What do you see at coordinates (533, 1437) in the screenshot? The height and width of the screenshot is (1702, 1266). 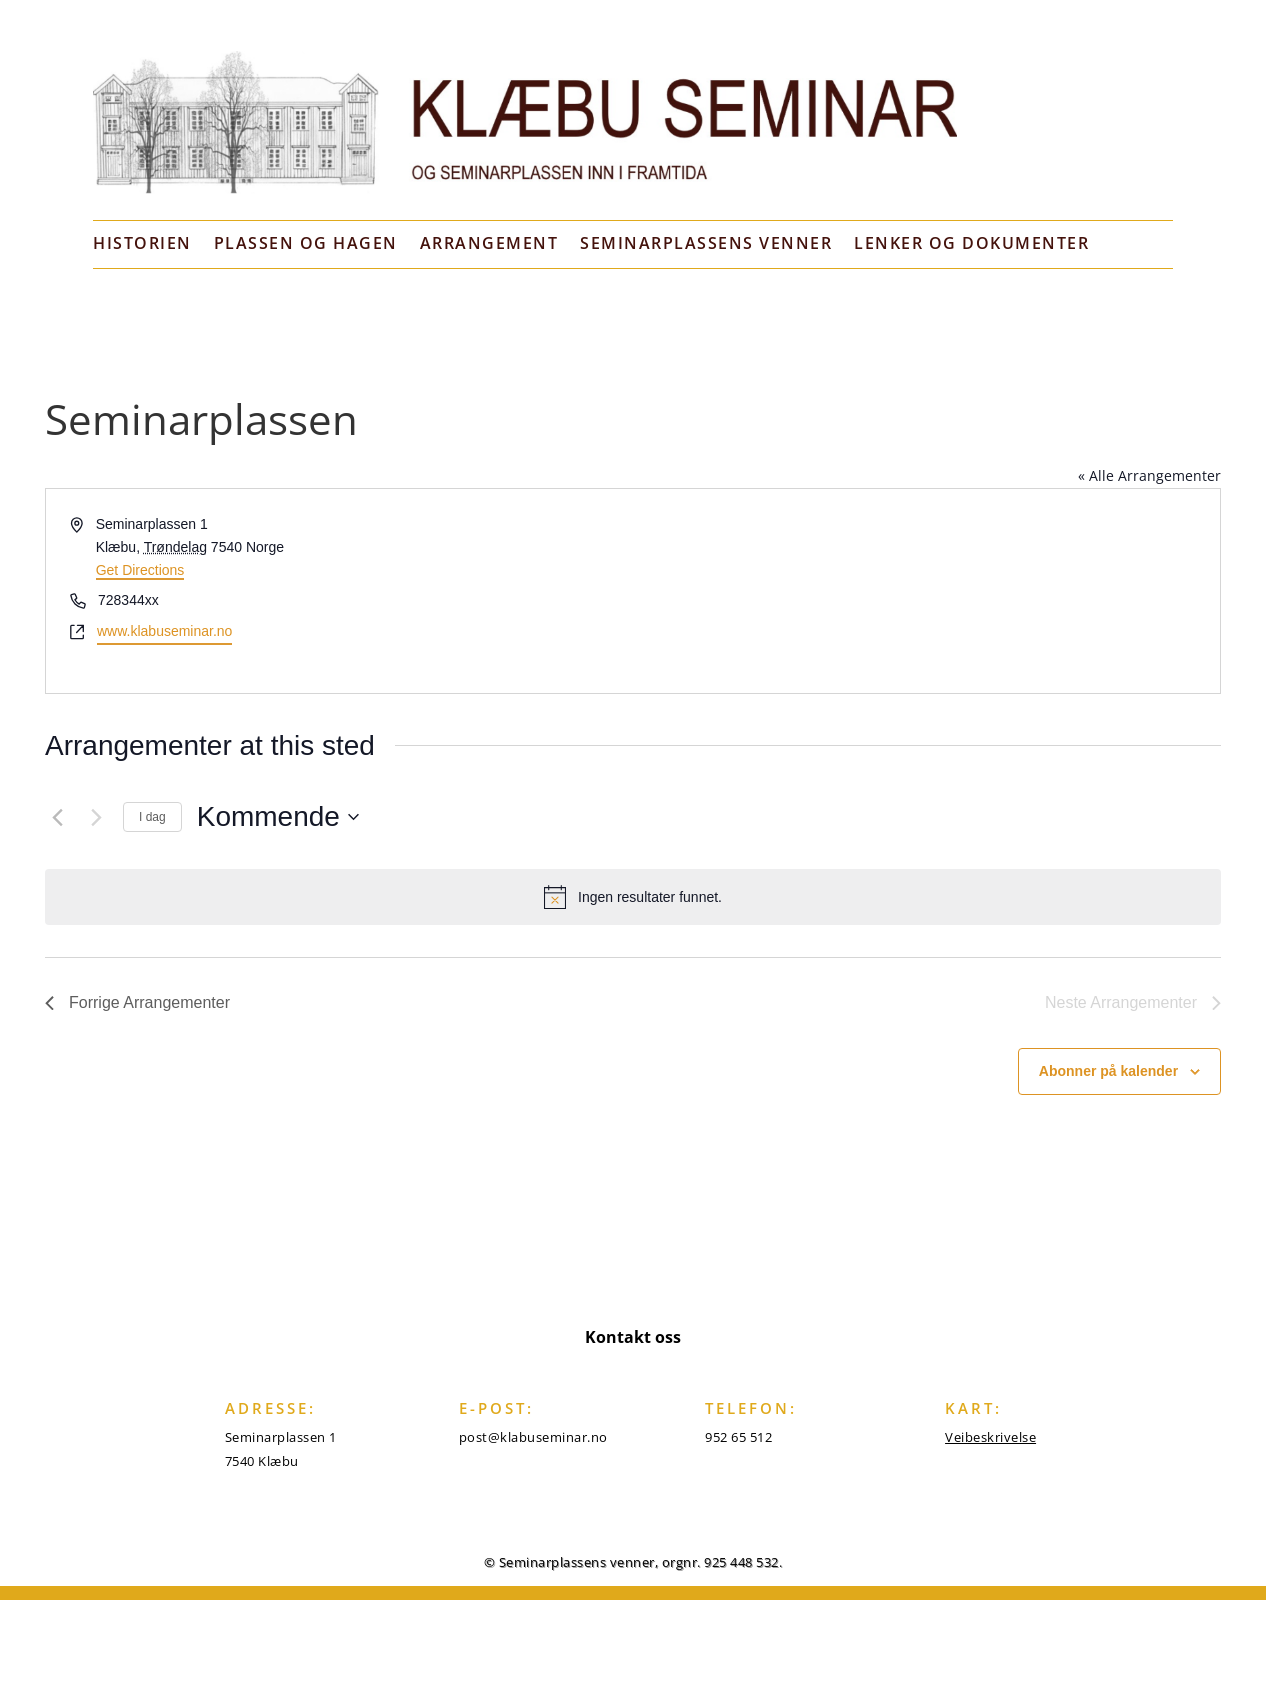 I see `post@klabuseminar.no` at bounding box center [533, 1437].